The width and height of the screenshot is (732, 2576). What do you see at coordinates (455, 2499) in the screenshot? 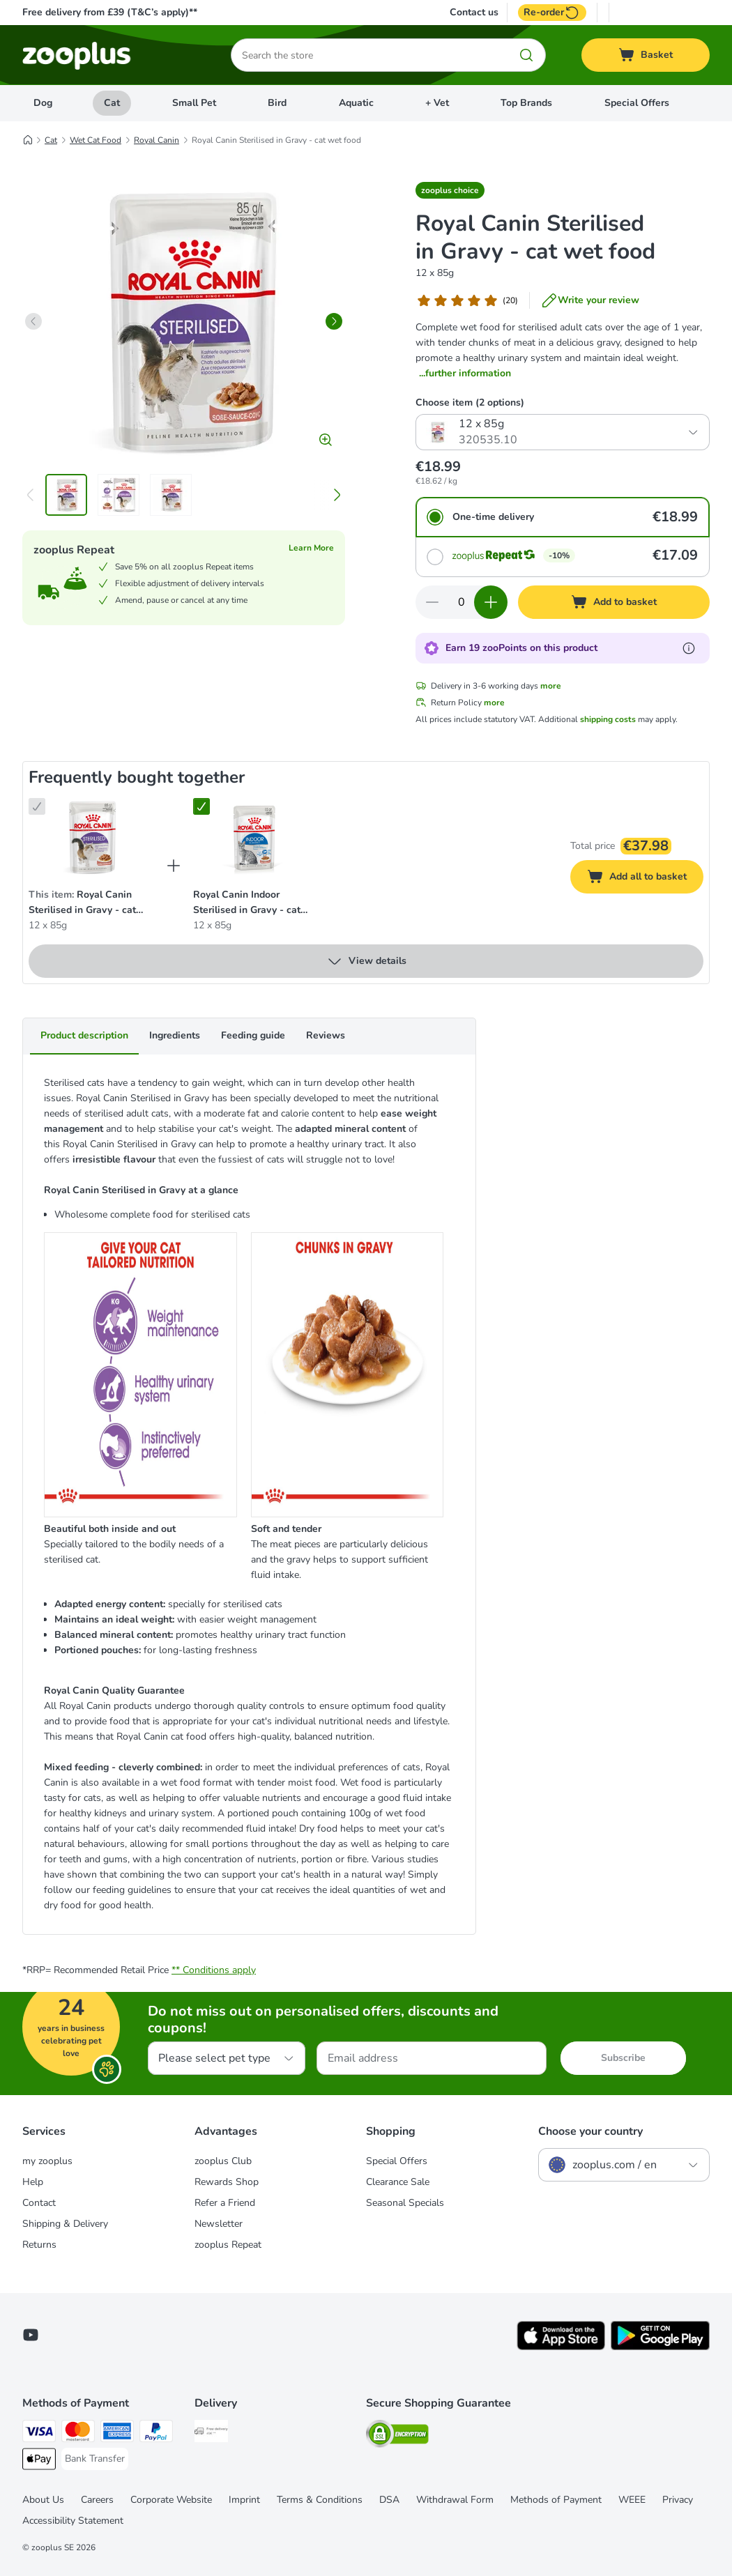
I see `Withdrawal Form` at bounding box center [455, 2499].